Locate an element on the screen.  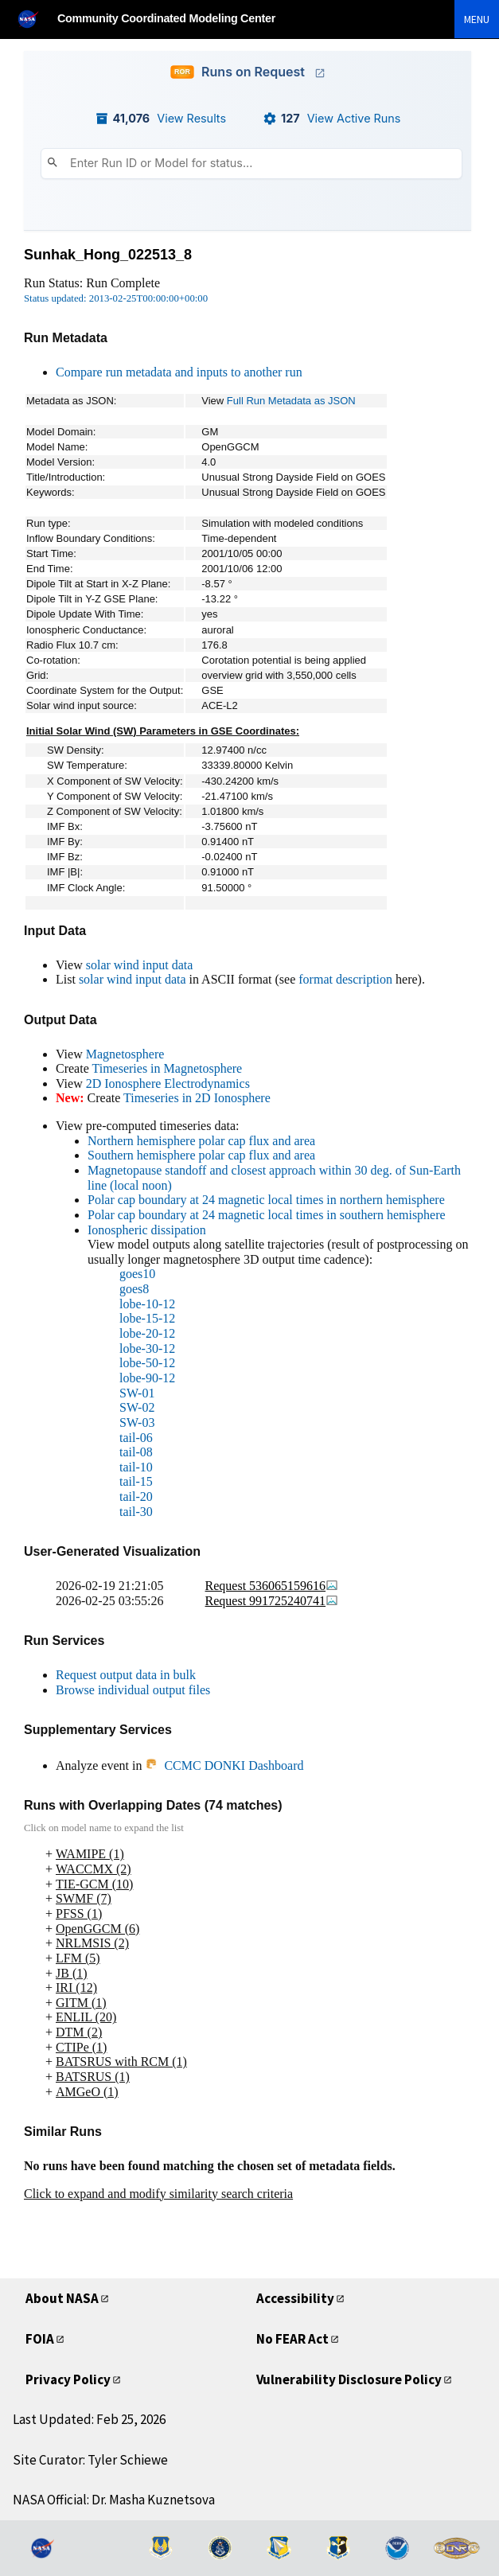
Click to expand and modify similarity search criteria is located at coordinates (158, 2193).